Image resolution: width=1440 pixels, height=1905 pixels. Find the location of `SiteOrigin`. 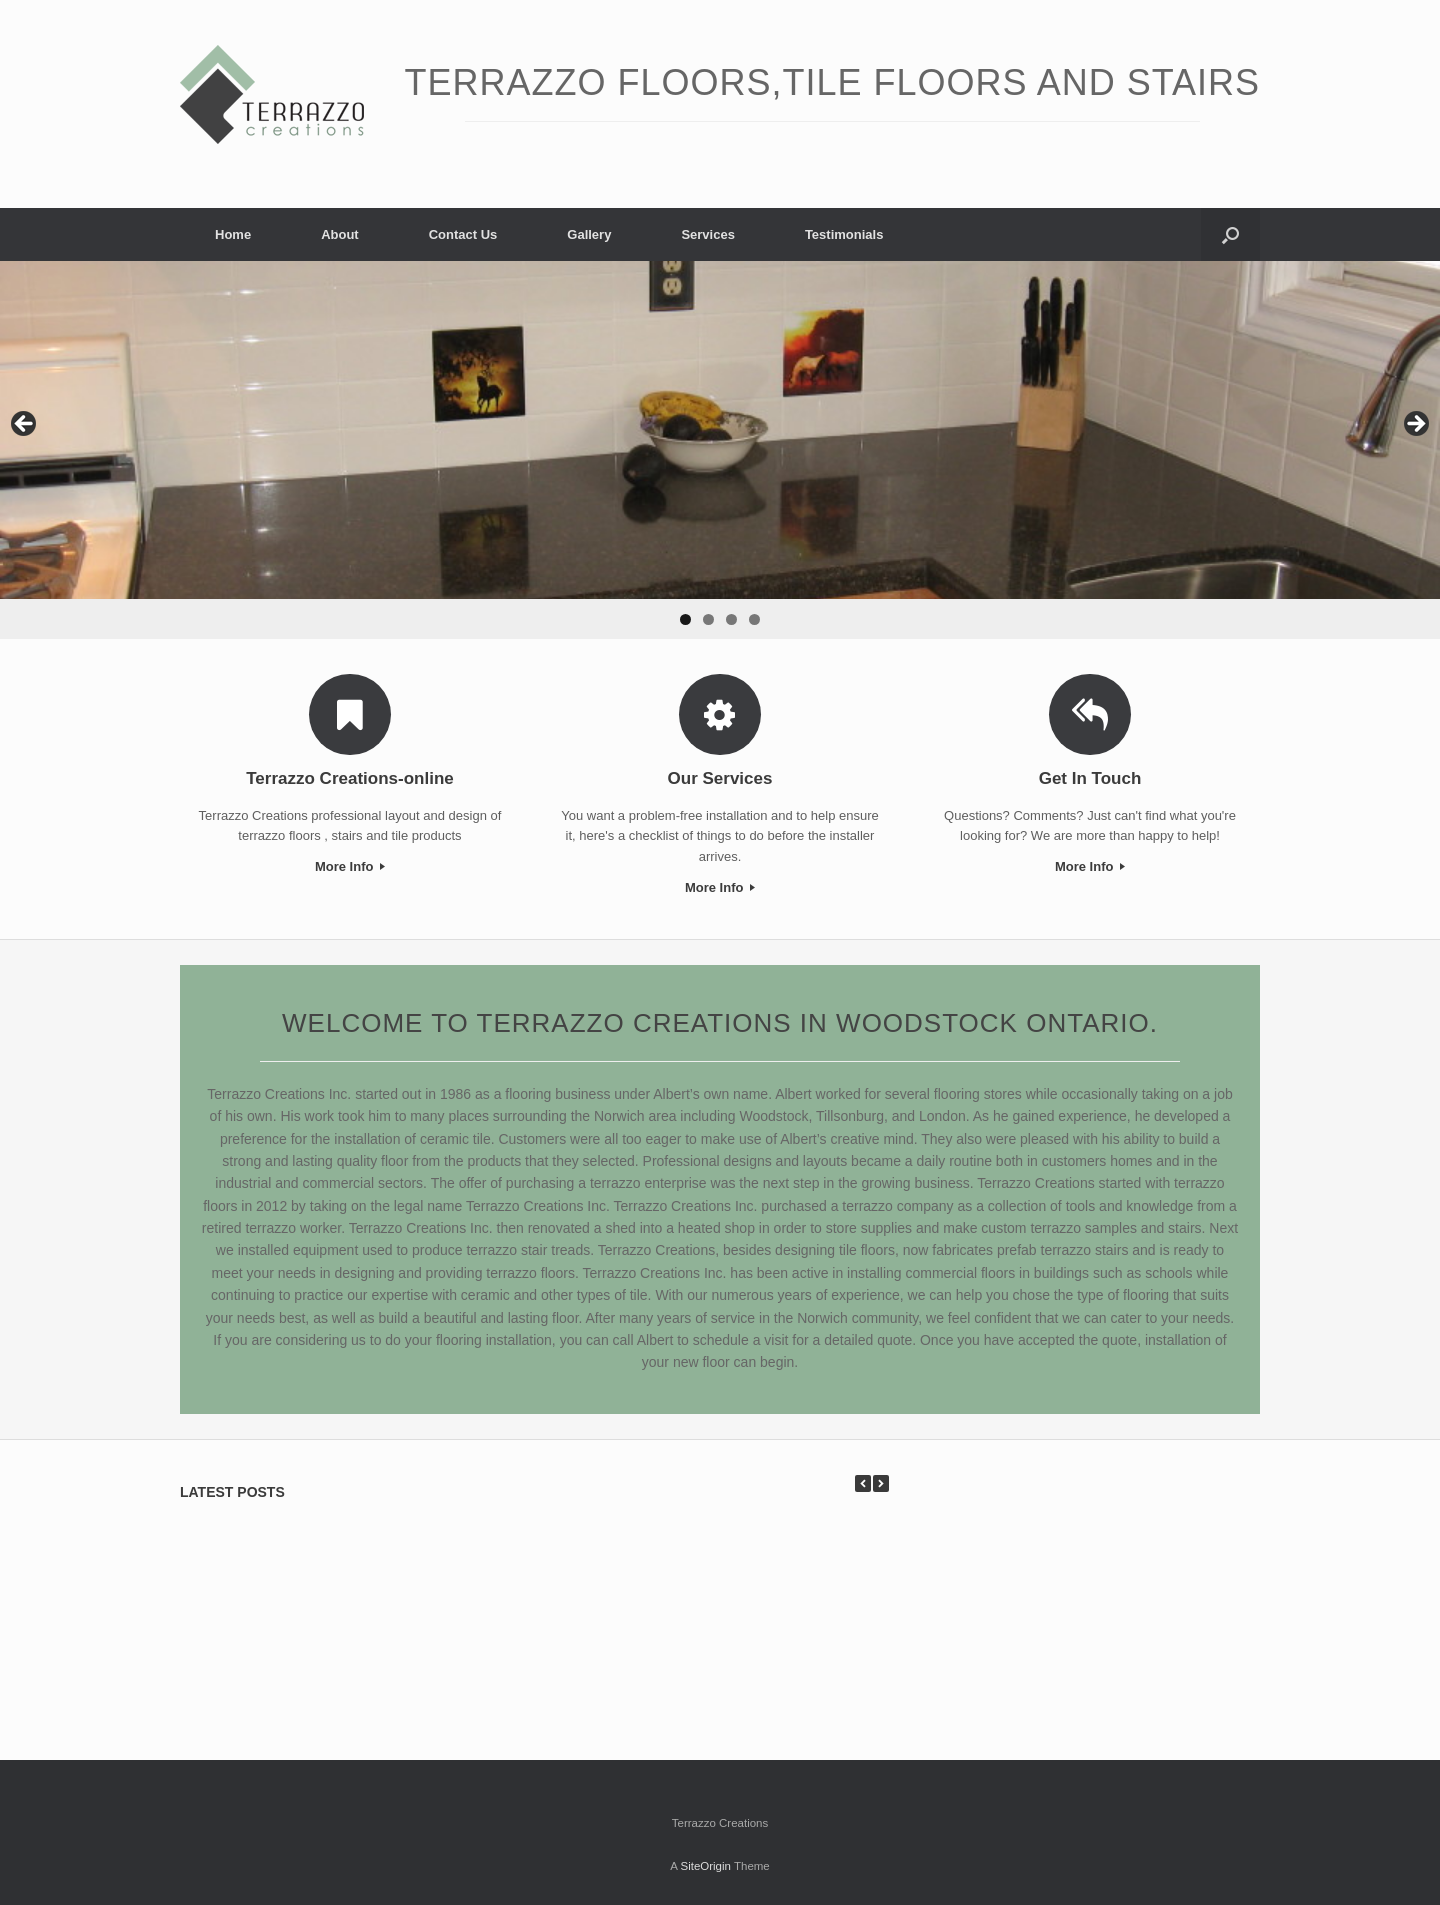

SiteOrigin is located at coordinates (705, 1866).